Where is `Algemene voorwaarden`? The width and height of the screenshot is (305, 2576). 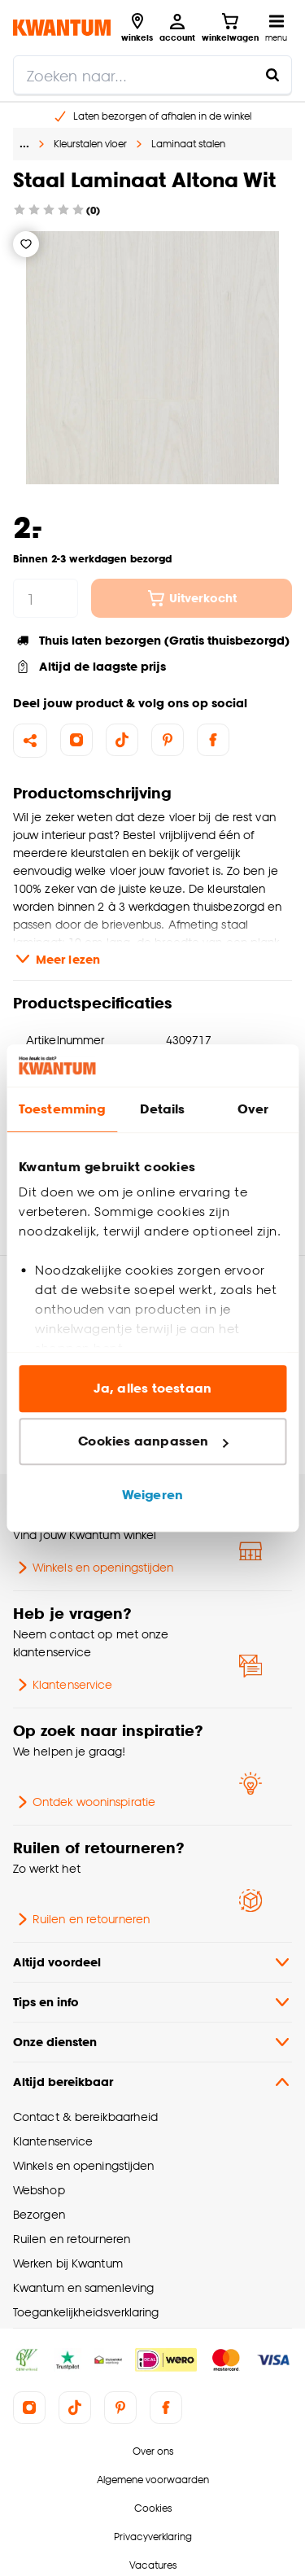 Algemene voorwaarden is located at coordinates (153, 2479).